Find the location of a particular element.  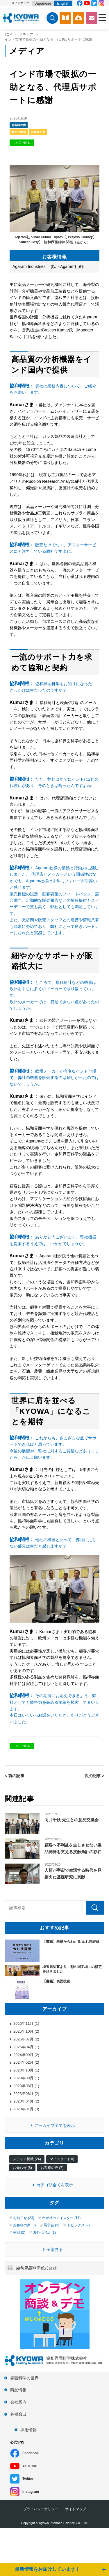

2025年11月 (1) is located at coordinates (26, 2023).